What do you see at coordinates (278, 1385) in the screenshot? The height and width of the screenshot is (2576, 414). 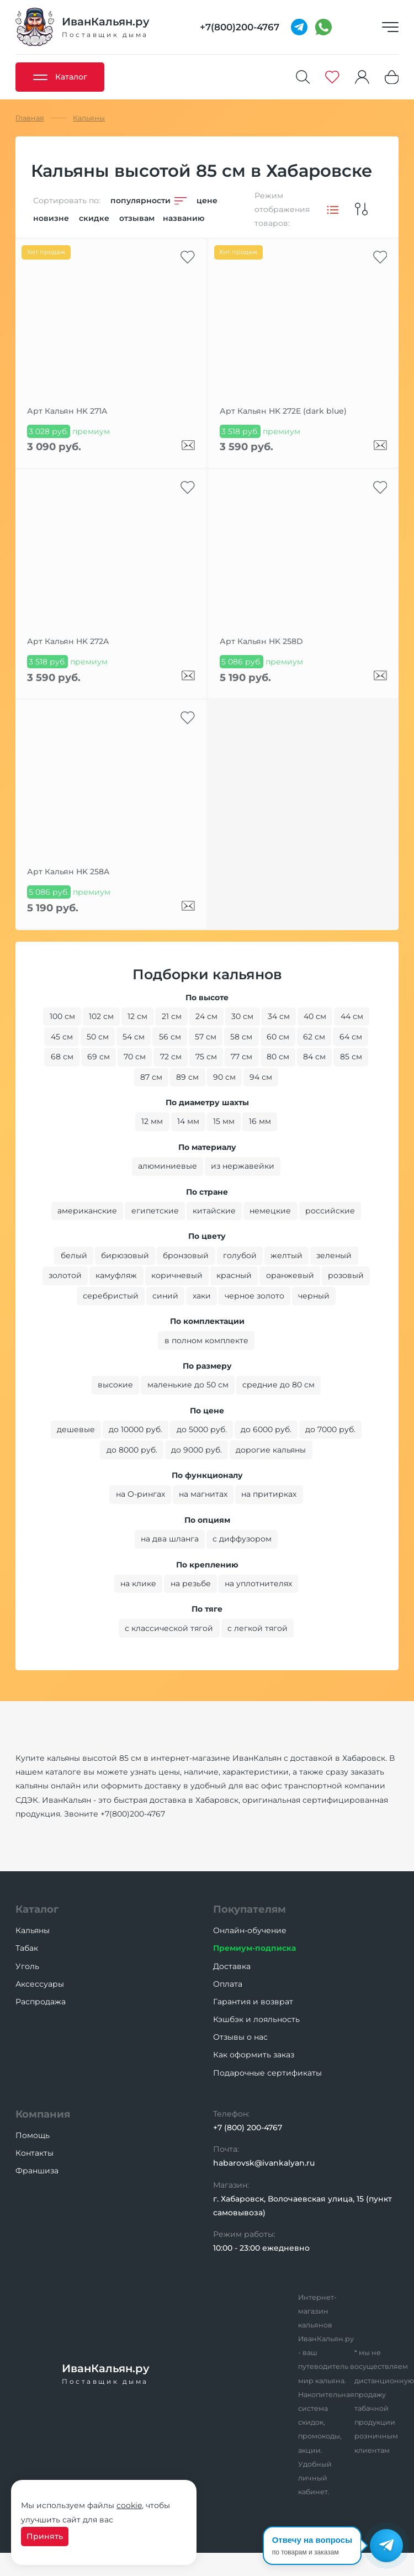 I see `средние до 80 см` at bounding box center [278, 1385].